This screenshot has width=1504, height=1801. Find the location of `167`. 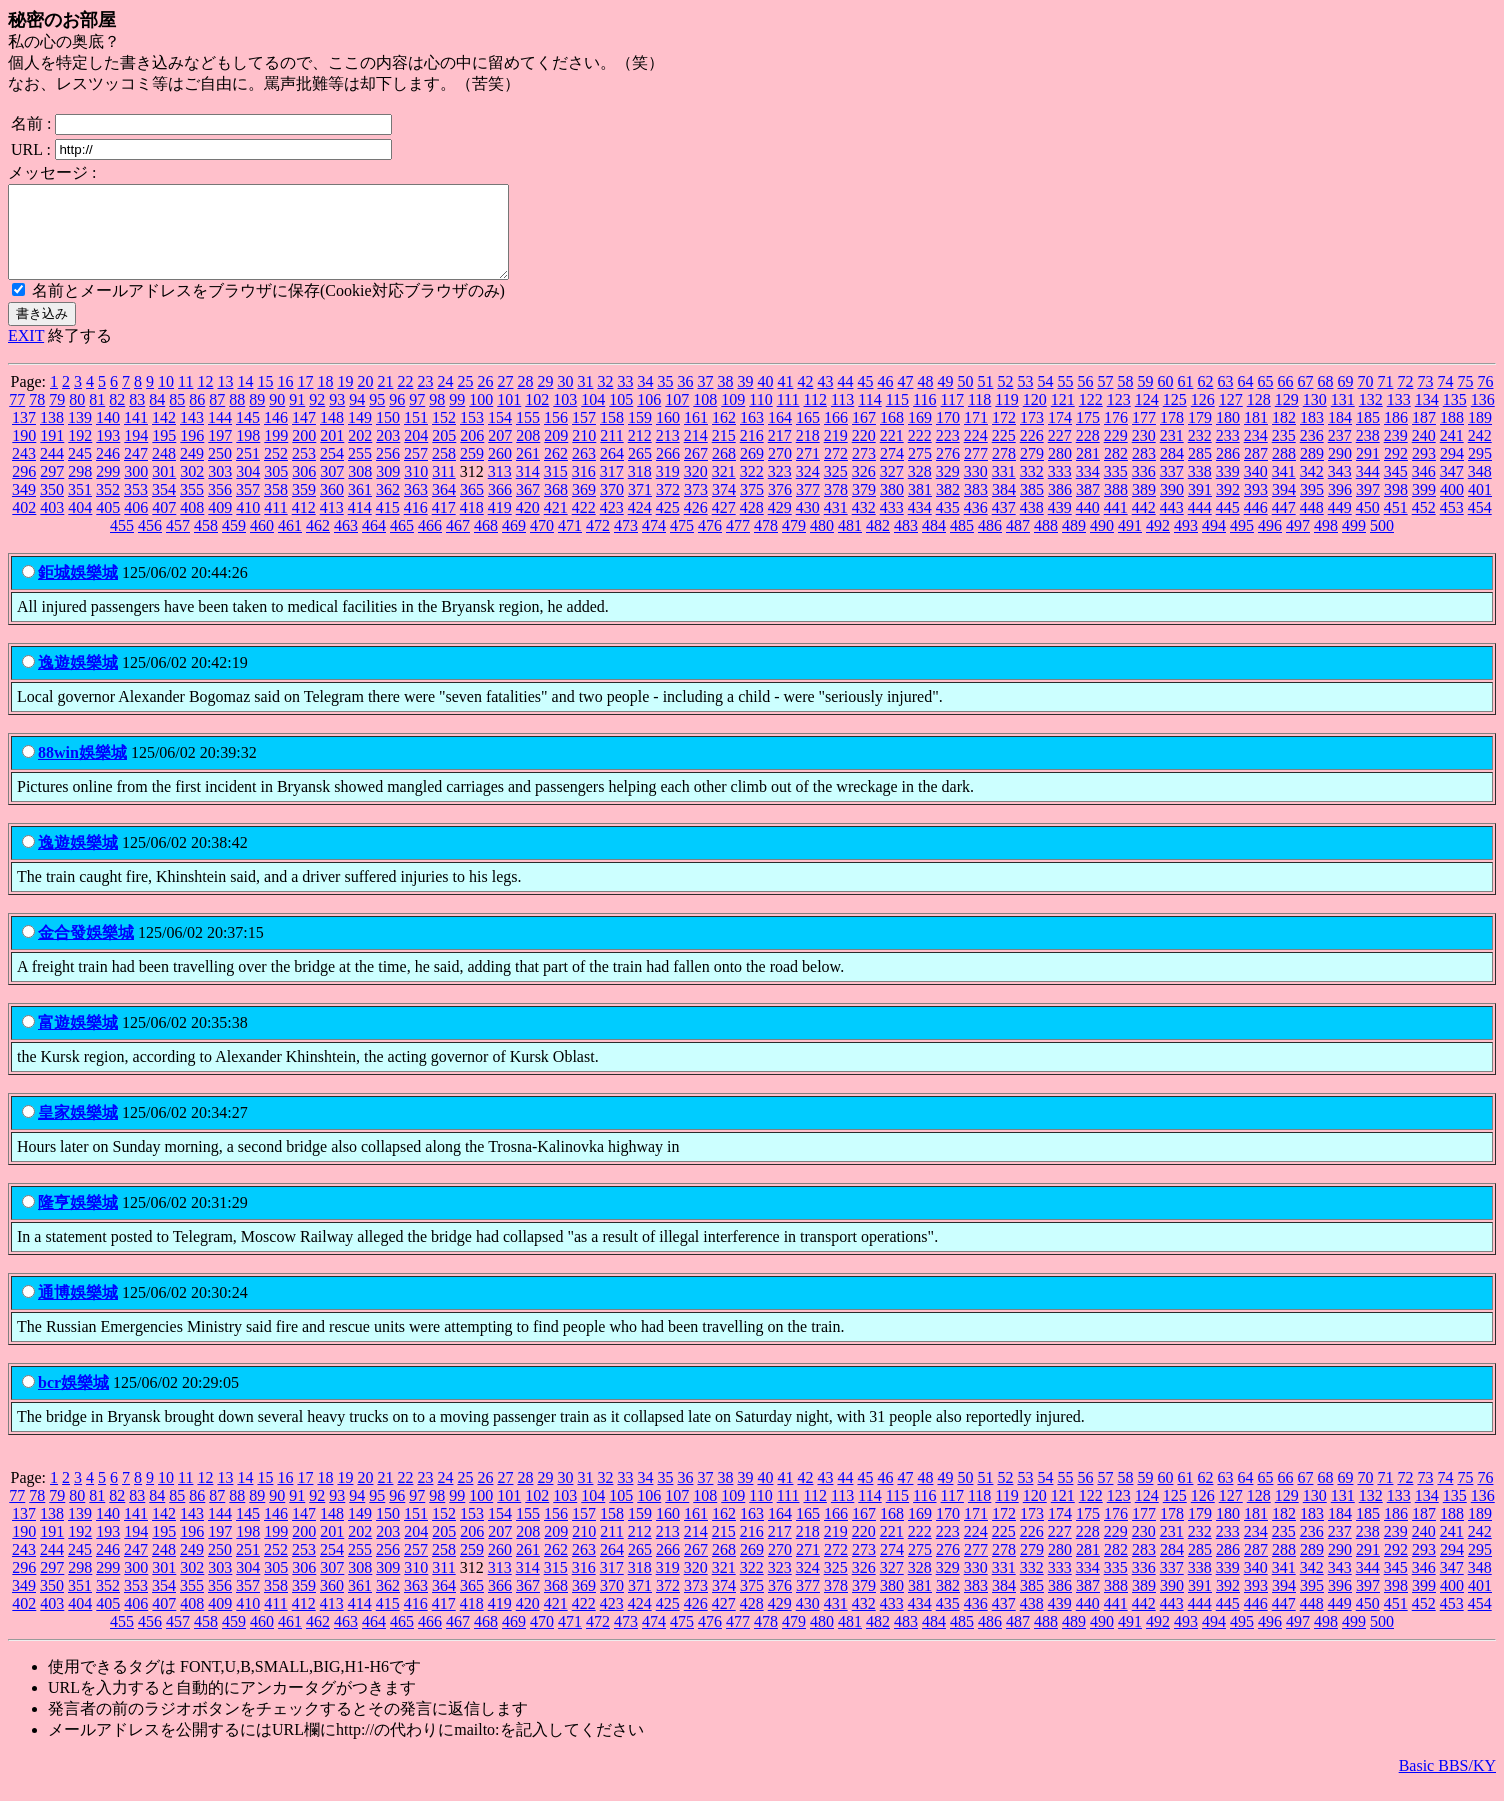

167 is located at coordinates (864, 435).